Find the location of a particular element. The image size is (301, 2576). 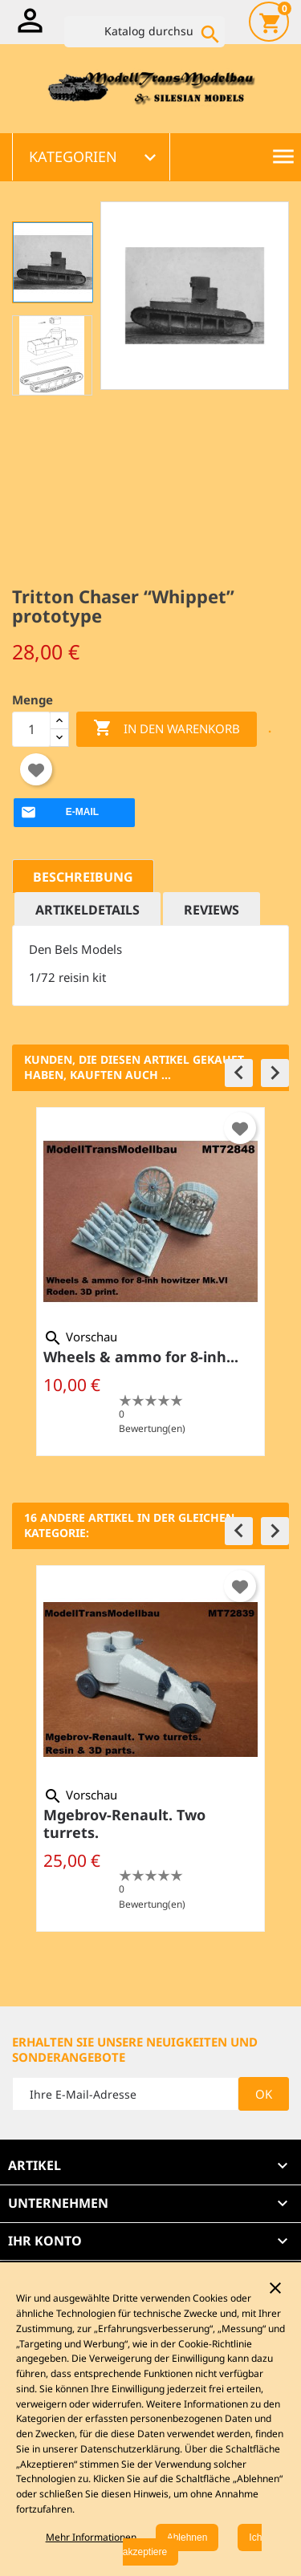

Beschreibung is located at coordinates (83, 877).